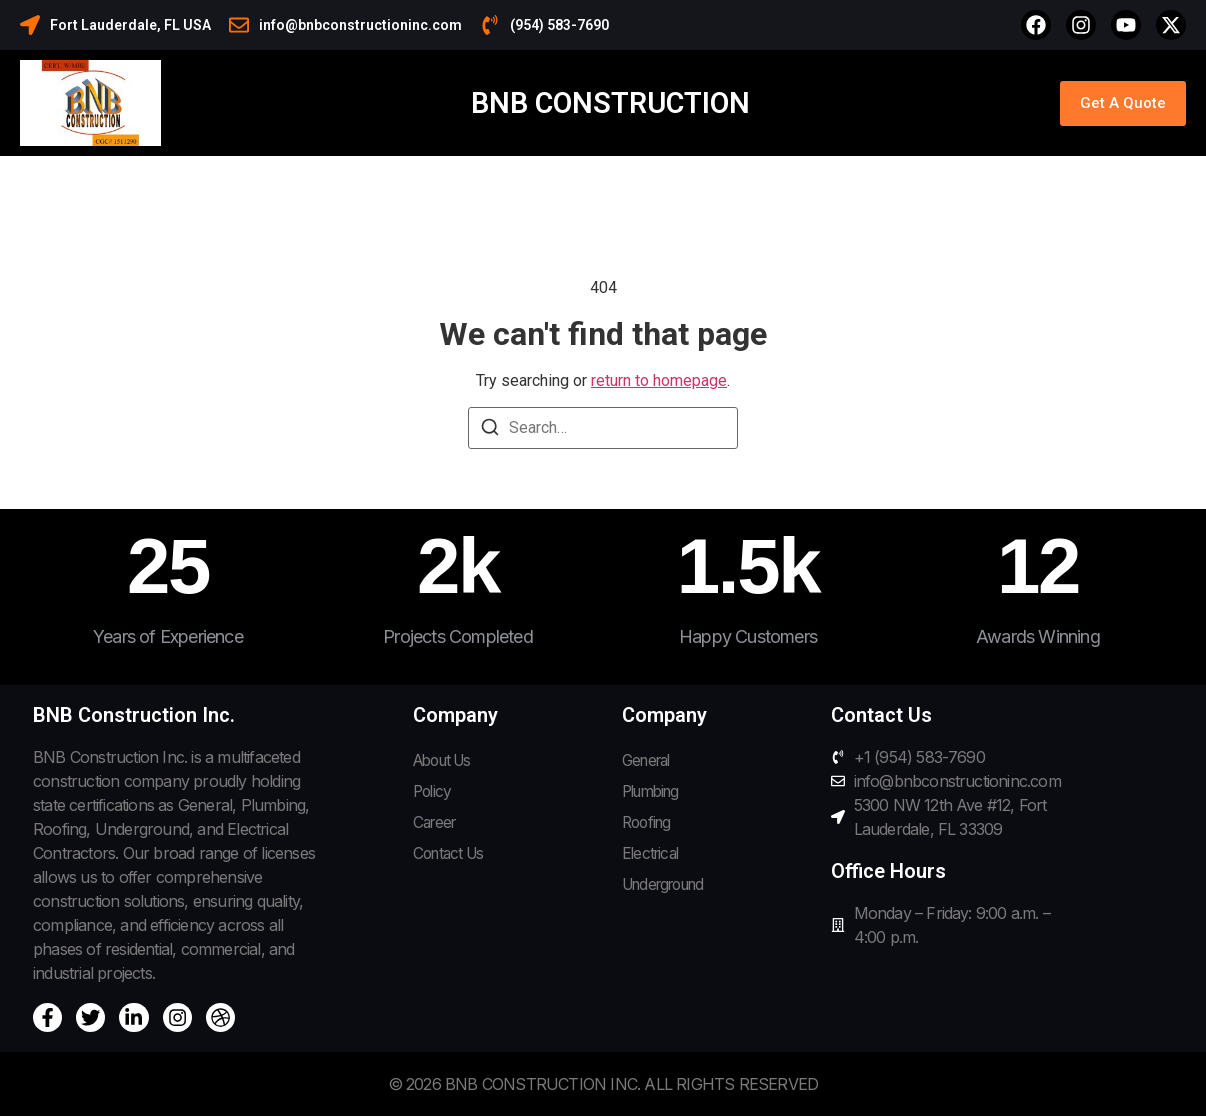 The width and height of the screenshot is (1206, 1117). I want to click on [Search], so click(490, 430).